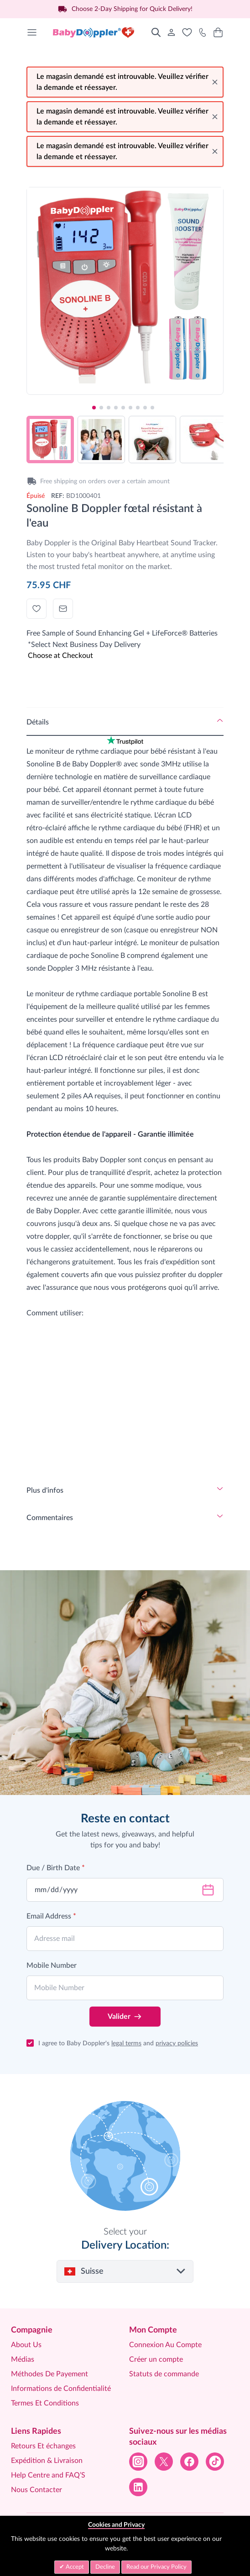  Describe the element at coordinates (156, 2567) in the screenshot. I see `Read our Privacy Policy` at that location.